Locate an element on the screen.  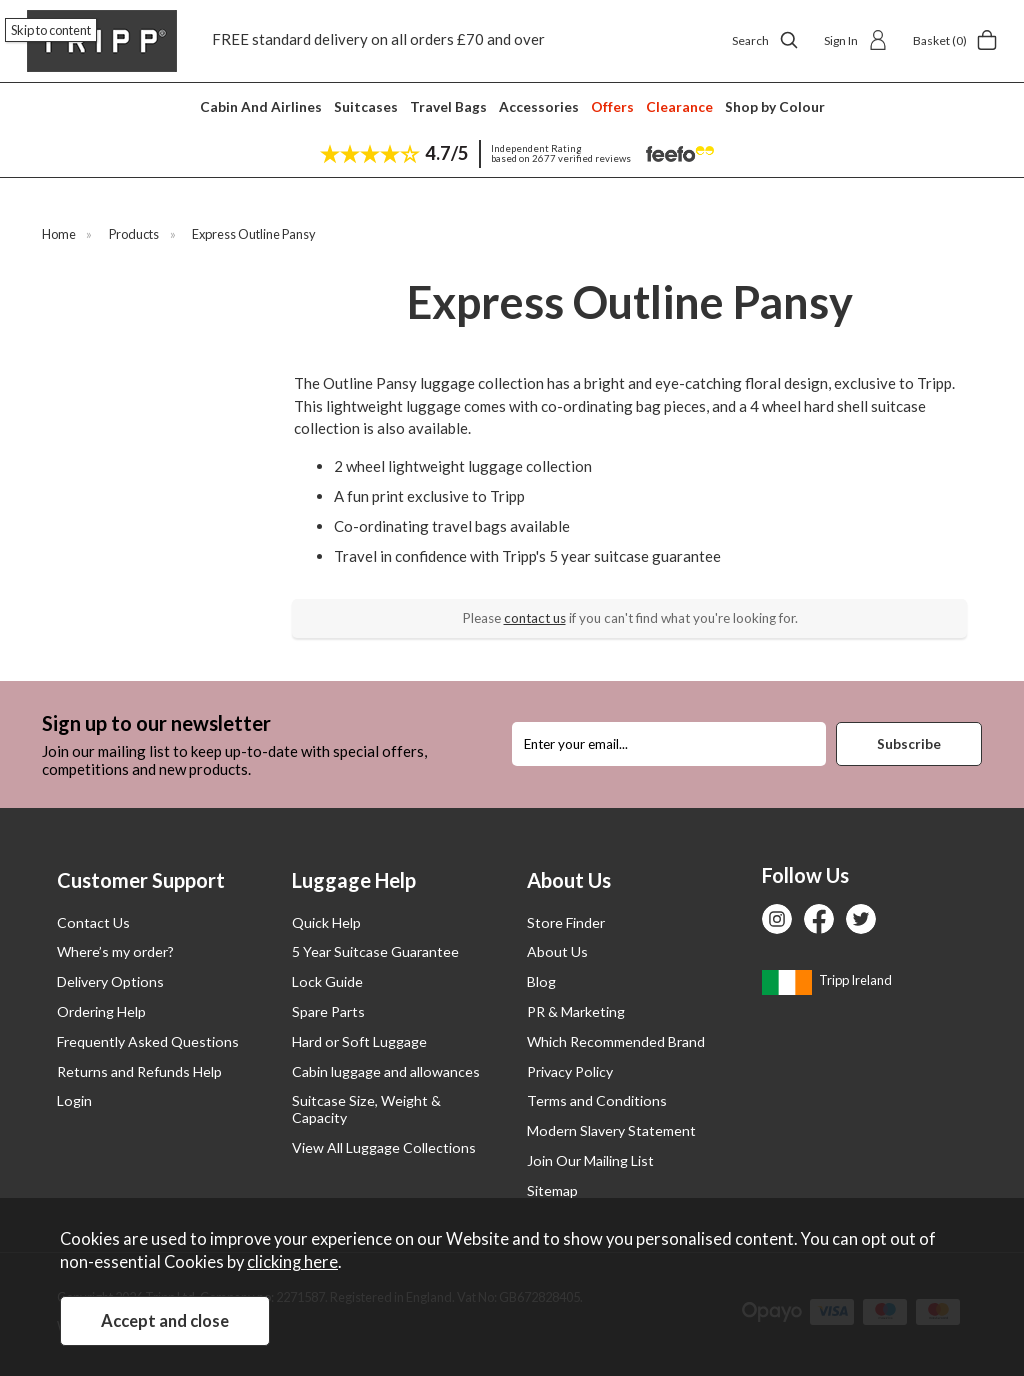
Cabin luggage and allowances is located at coordinates (386, 1071).